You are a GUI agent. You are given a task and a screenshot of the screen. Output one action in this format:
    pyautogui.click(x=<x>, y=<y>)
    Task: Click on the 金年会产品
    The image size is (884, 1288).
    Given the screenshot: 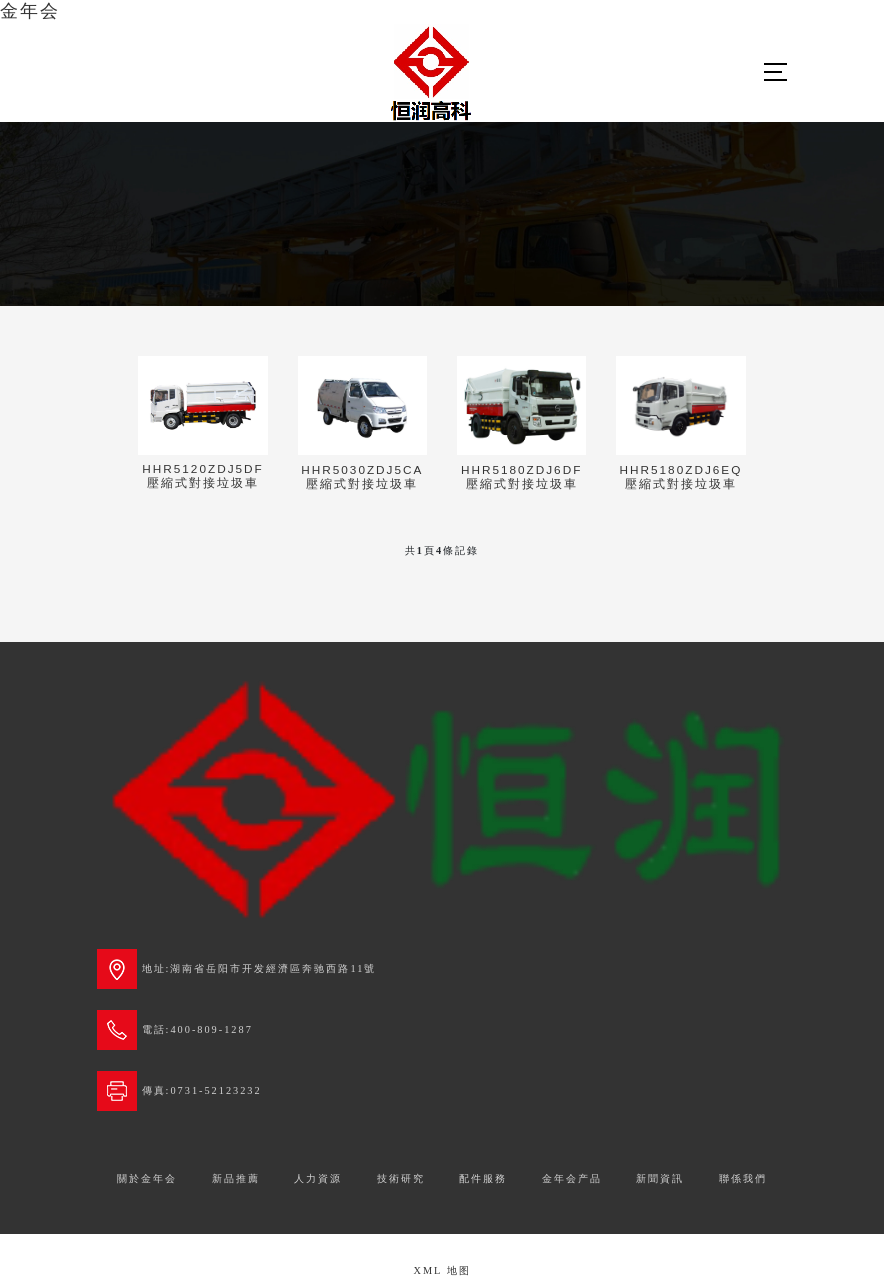 What is the action you would take?
    pyautogui.click(x=572, y=1178)
    